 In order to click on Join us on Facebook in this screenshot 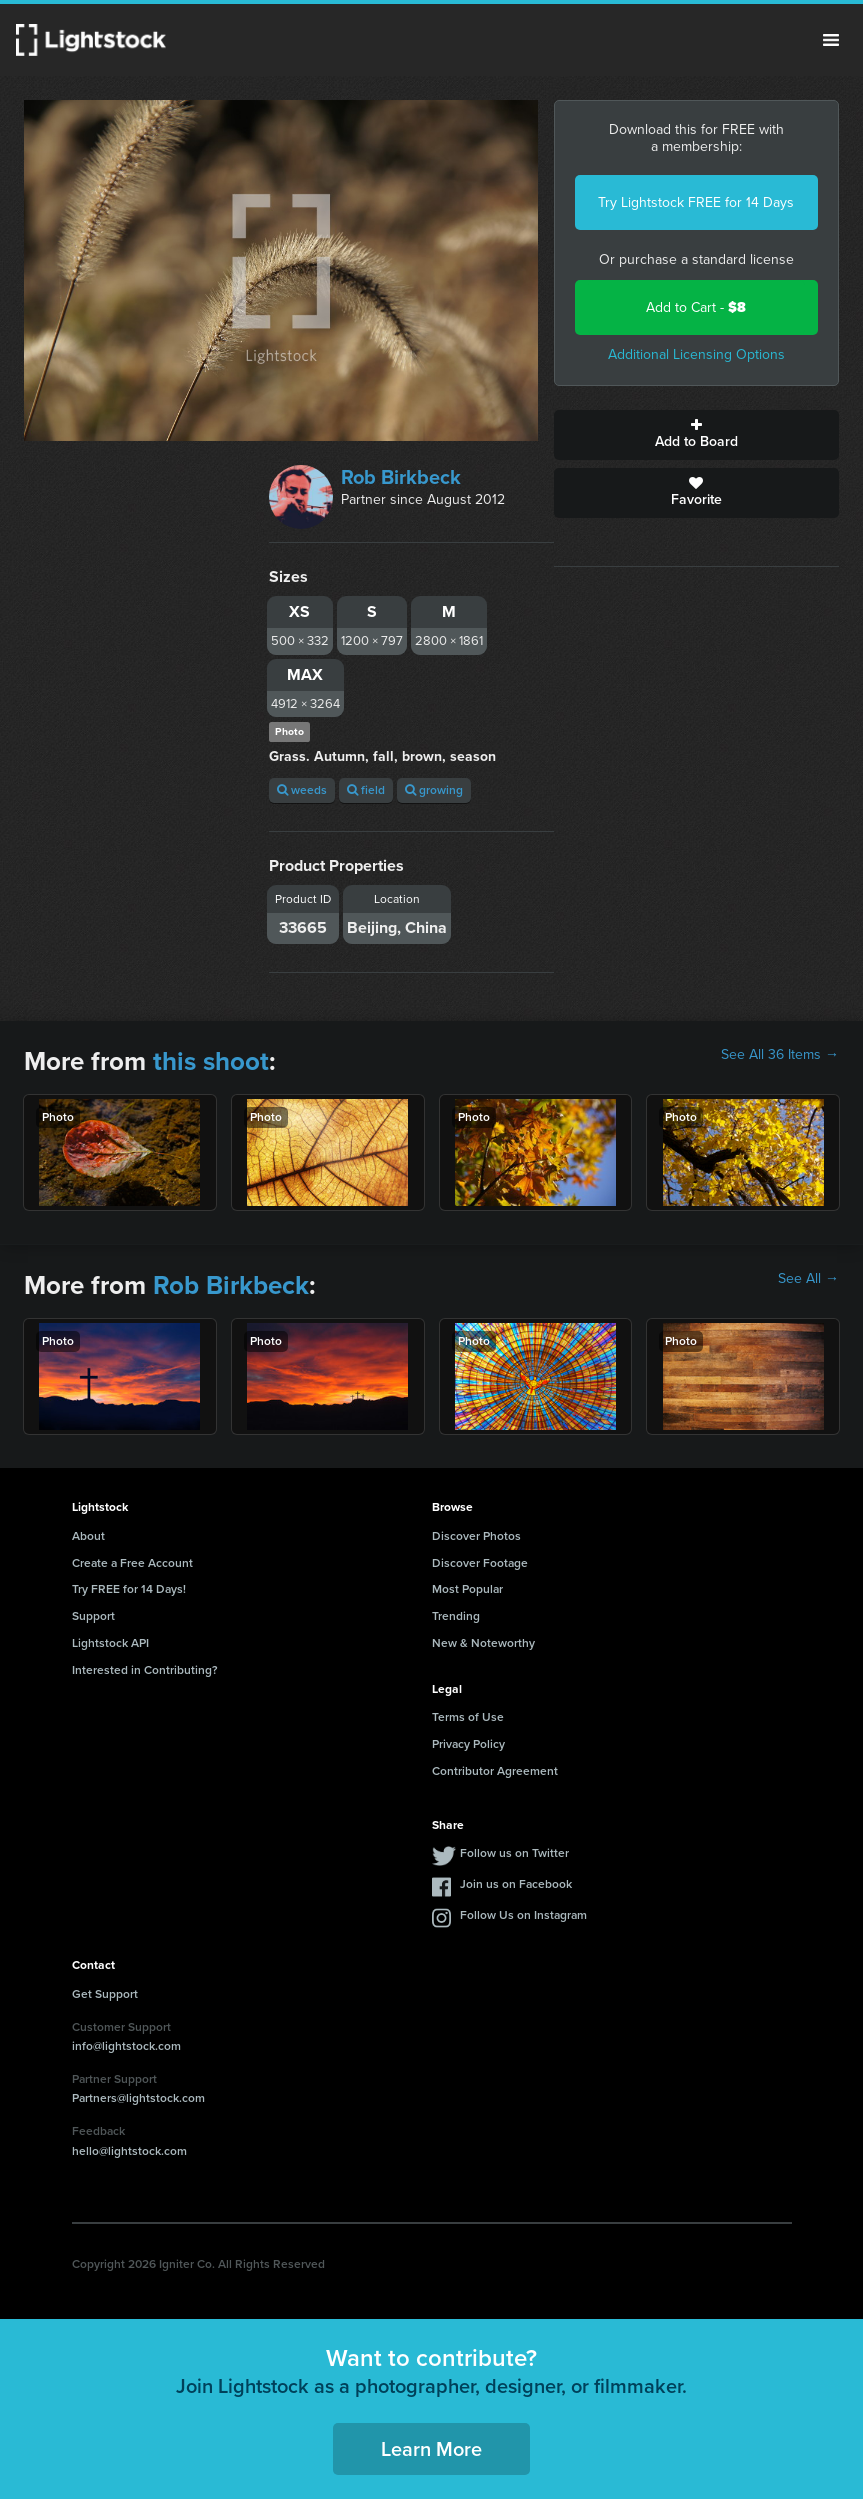, I will do `click(516, 1884)`.